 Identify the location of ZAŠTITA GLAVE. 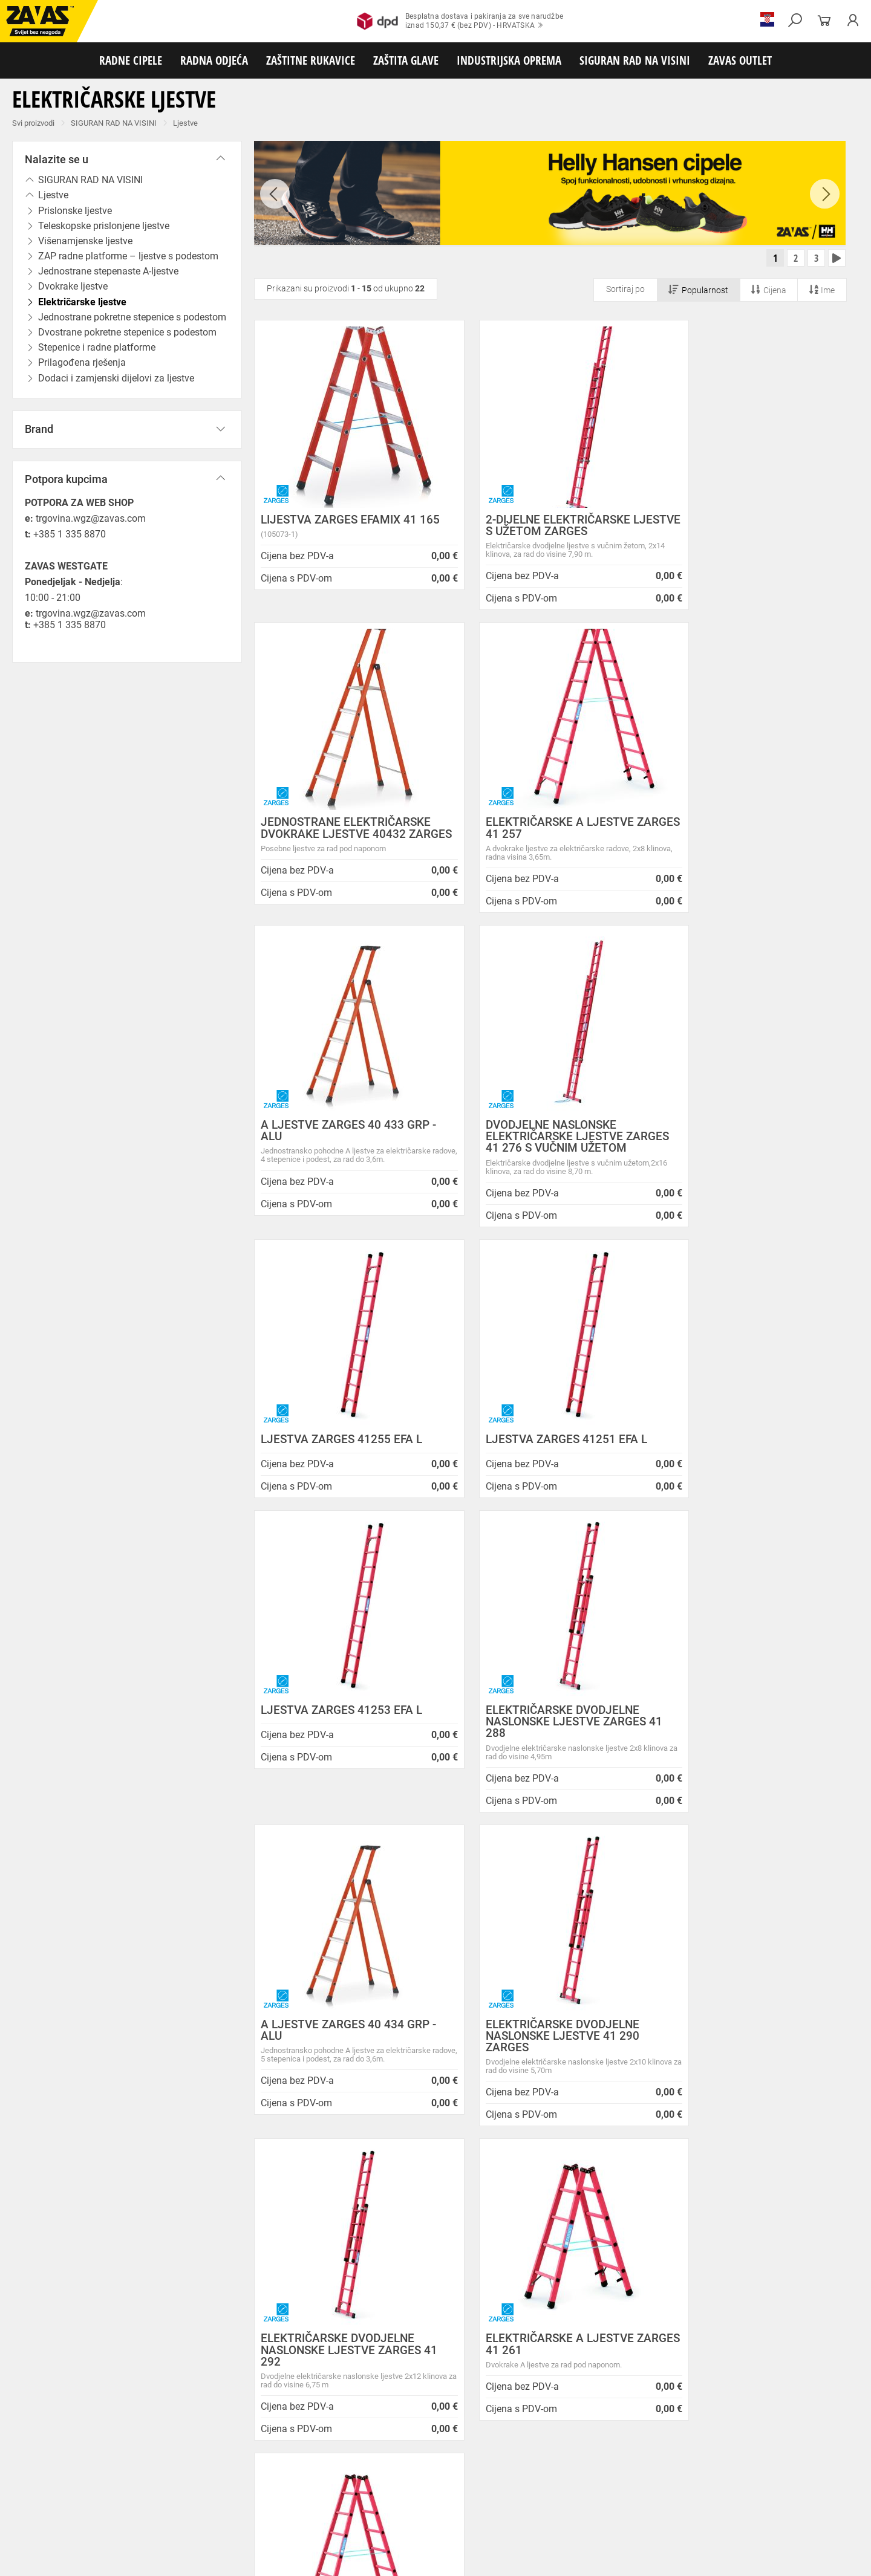
(406, 60).